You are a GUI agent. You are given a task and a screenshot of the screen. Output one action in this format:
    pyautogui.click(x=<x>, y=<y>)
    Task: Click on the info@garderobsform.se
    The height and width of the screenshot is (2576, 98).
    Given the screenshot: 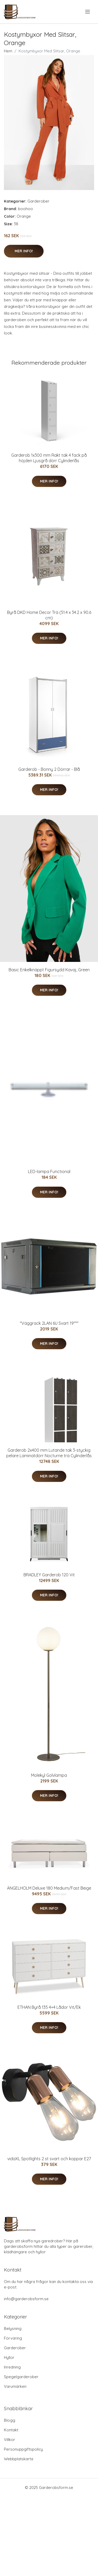 What is the action you would take?
    pyautogui.click(x=26, y=2298)
    